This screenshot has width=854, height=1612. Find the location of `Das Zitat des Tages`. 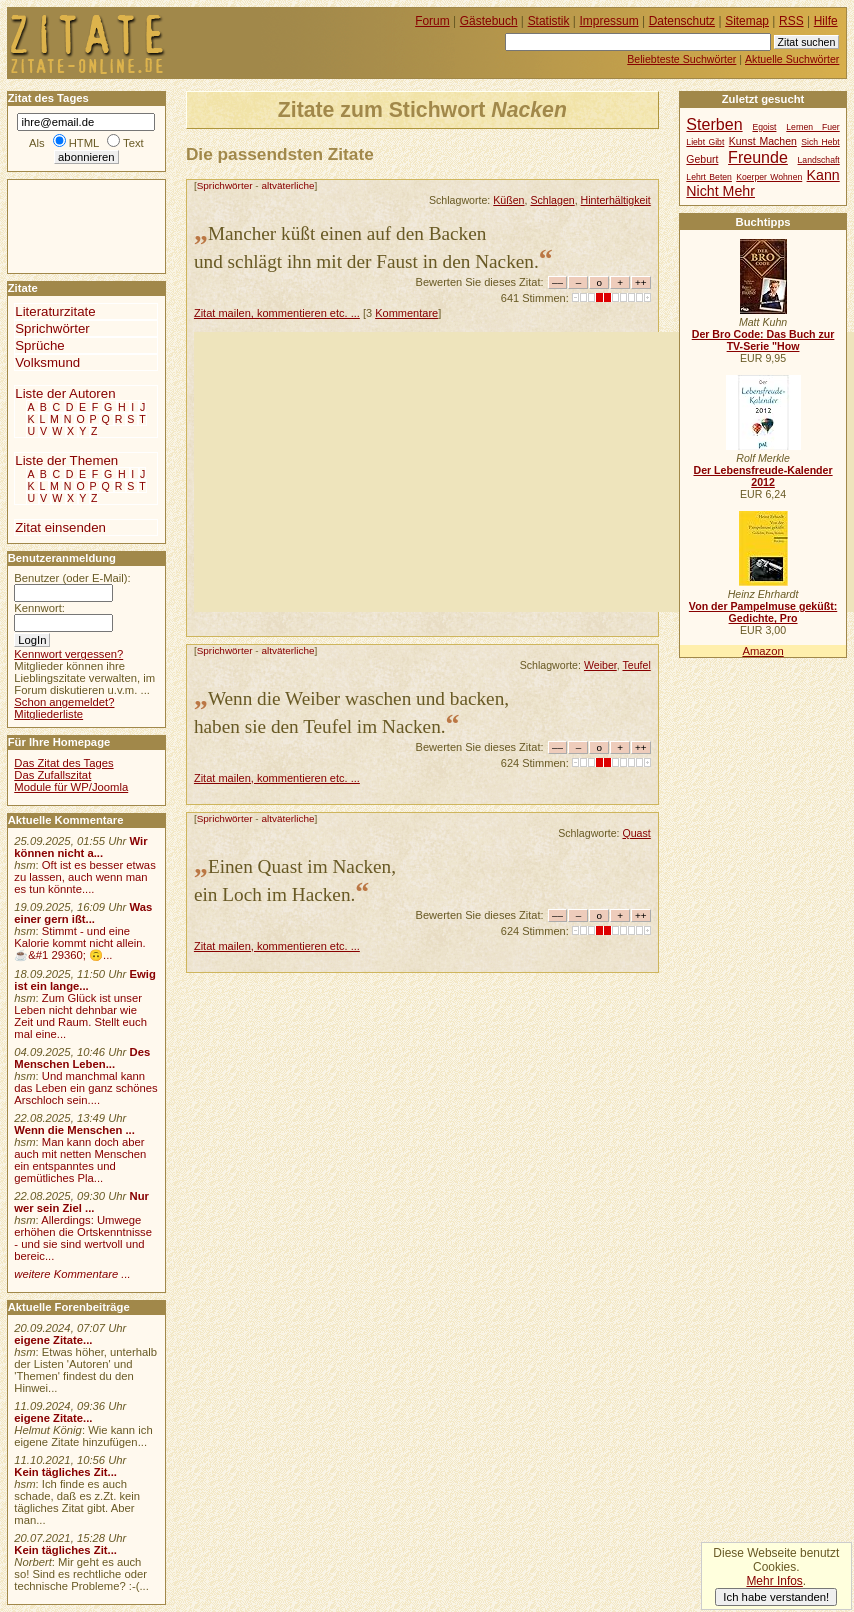

Das Zitat des Tages is located at coordinates (63, 763).